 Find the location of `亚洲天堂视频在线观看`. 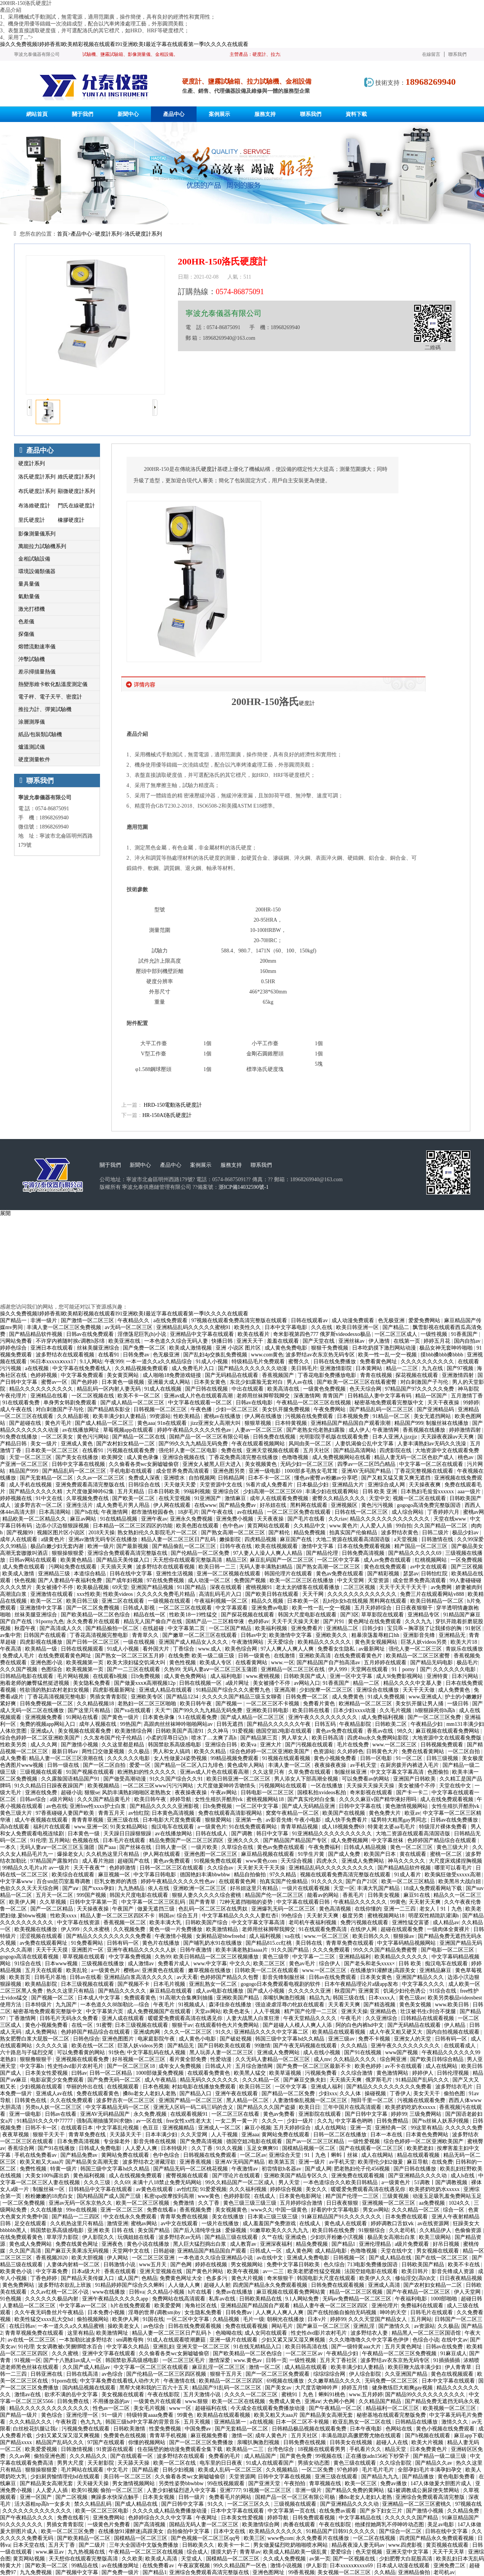

亚洲天堂视频在线观看 is located at coordinates (273, 1450).